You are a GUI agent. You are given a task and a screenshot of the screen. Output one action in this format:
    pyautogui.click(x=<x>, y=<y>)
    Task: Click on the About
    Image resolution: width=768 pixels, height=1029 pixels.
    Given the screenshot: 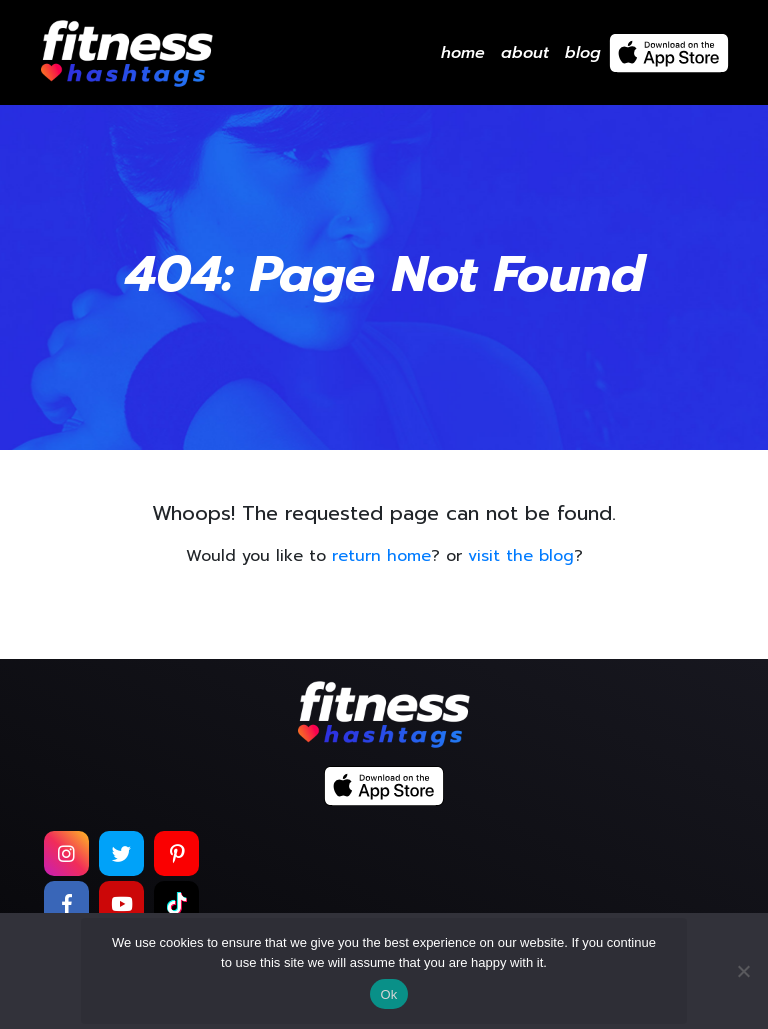 What is the action you would take?
    pyautogui.click(x=525, y=53)
    